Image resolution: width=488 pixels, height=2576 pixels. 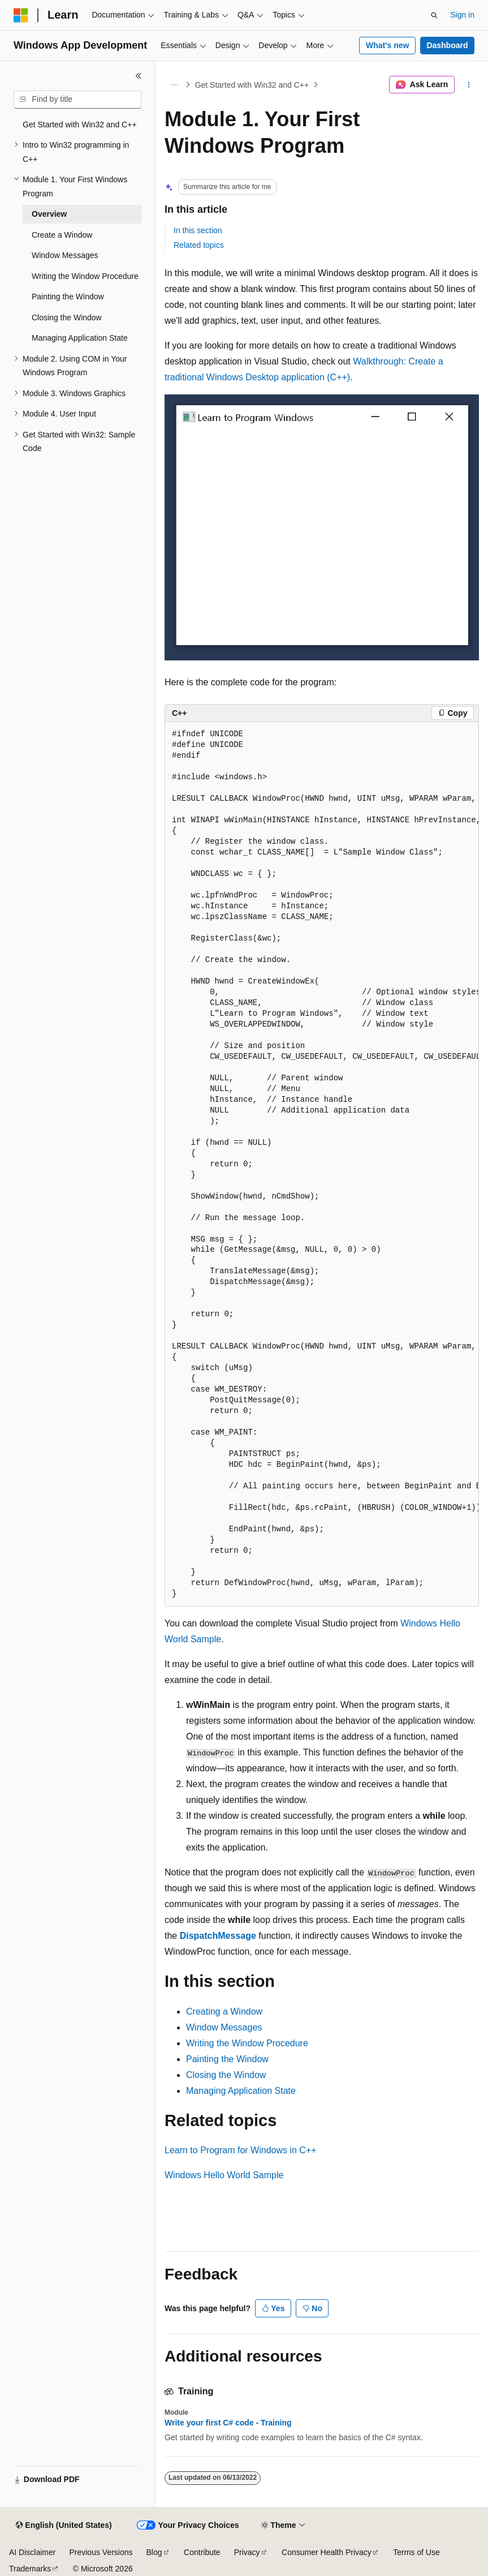 What do you see at coordinates (30, 2568) in the screenshot?
I see `Trademarks` at bounding box center [30, 2568].